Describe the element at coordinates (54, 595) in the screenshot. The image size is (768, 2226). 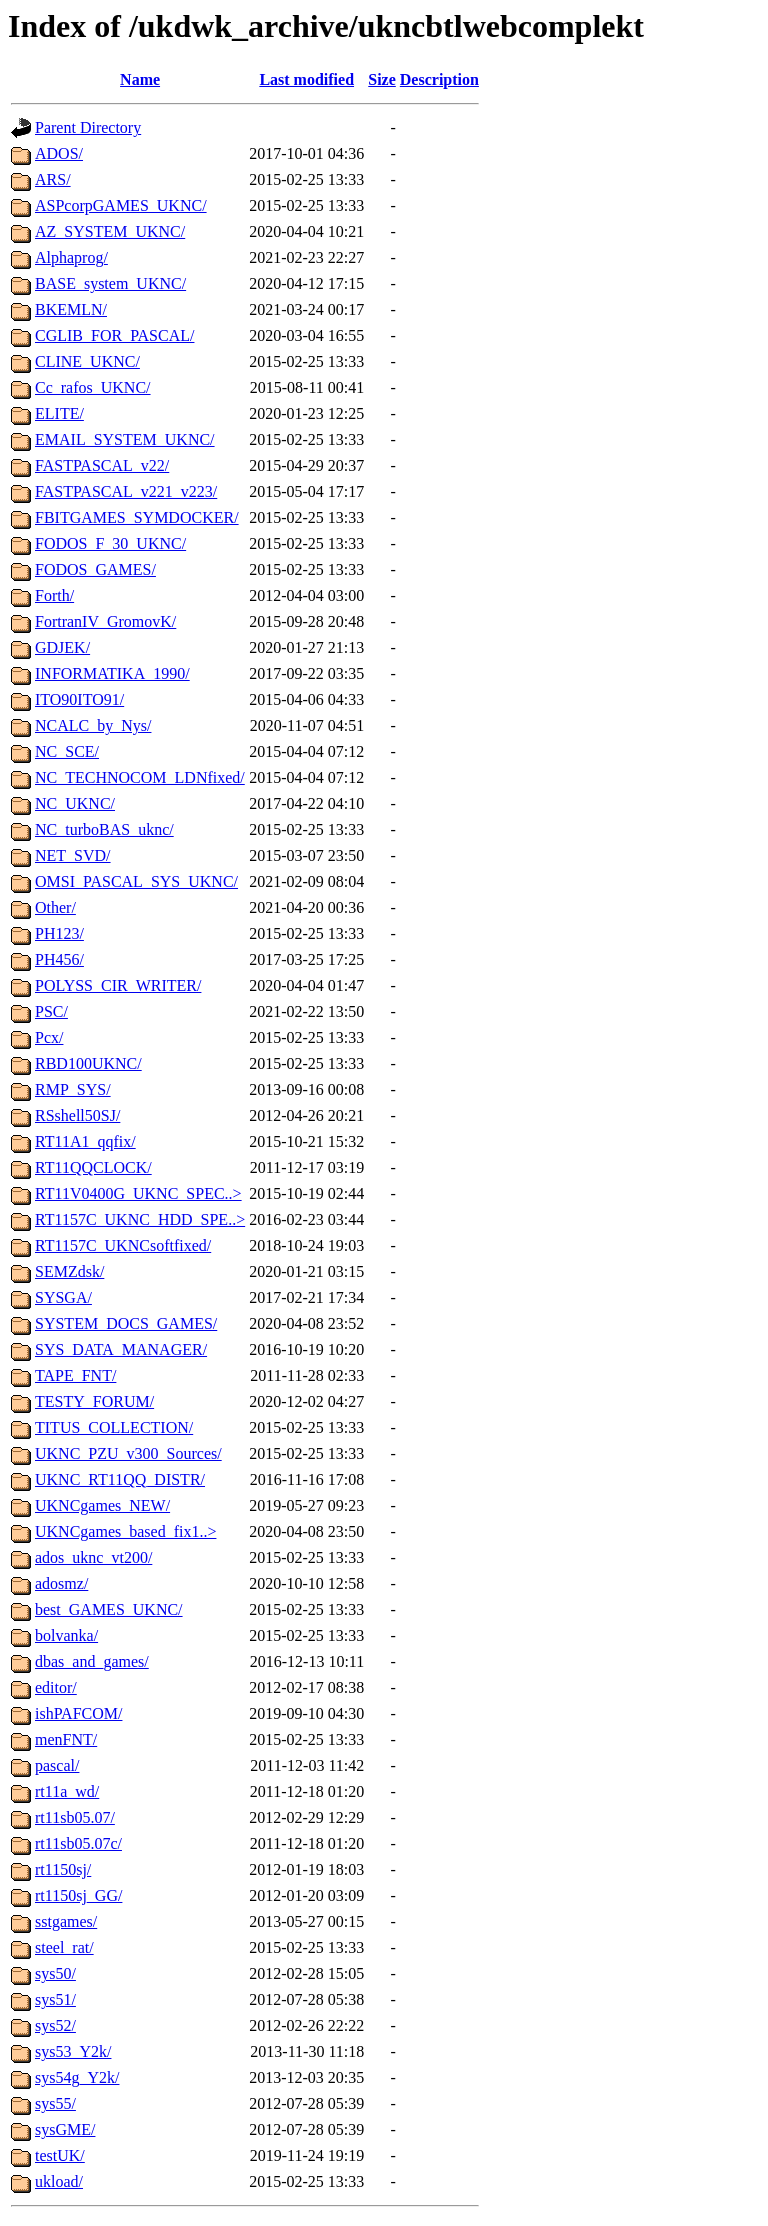
I see `Forth/` at that location.